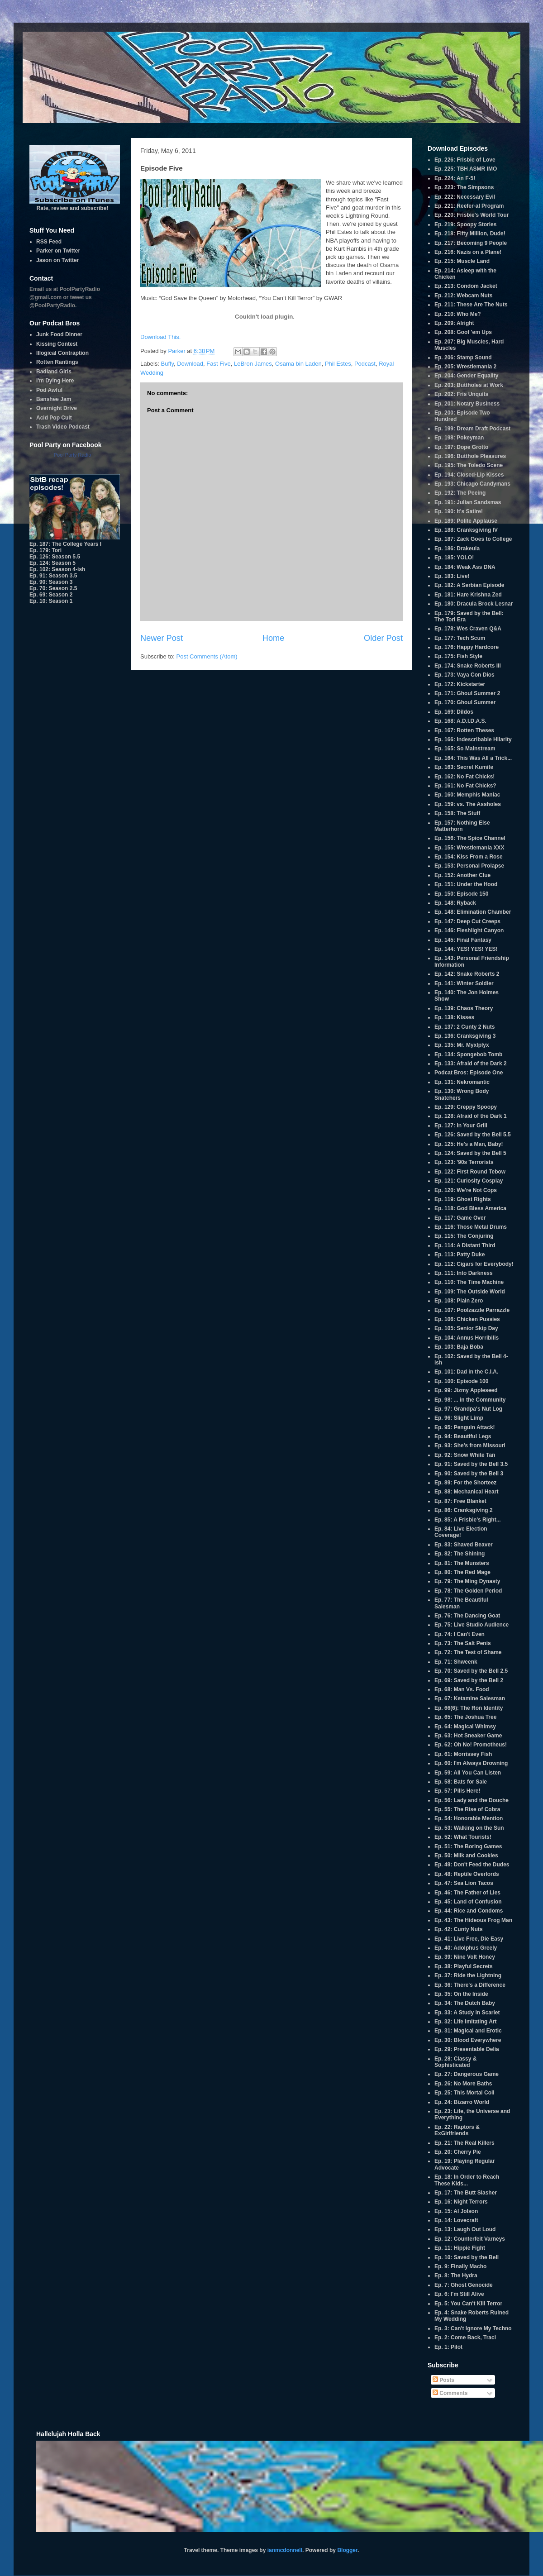  Describe the element at coordinates (457, 813) in the screenshot. I see `Ep. 158: The Stuff` at that location.